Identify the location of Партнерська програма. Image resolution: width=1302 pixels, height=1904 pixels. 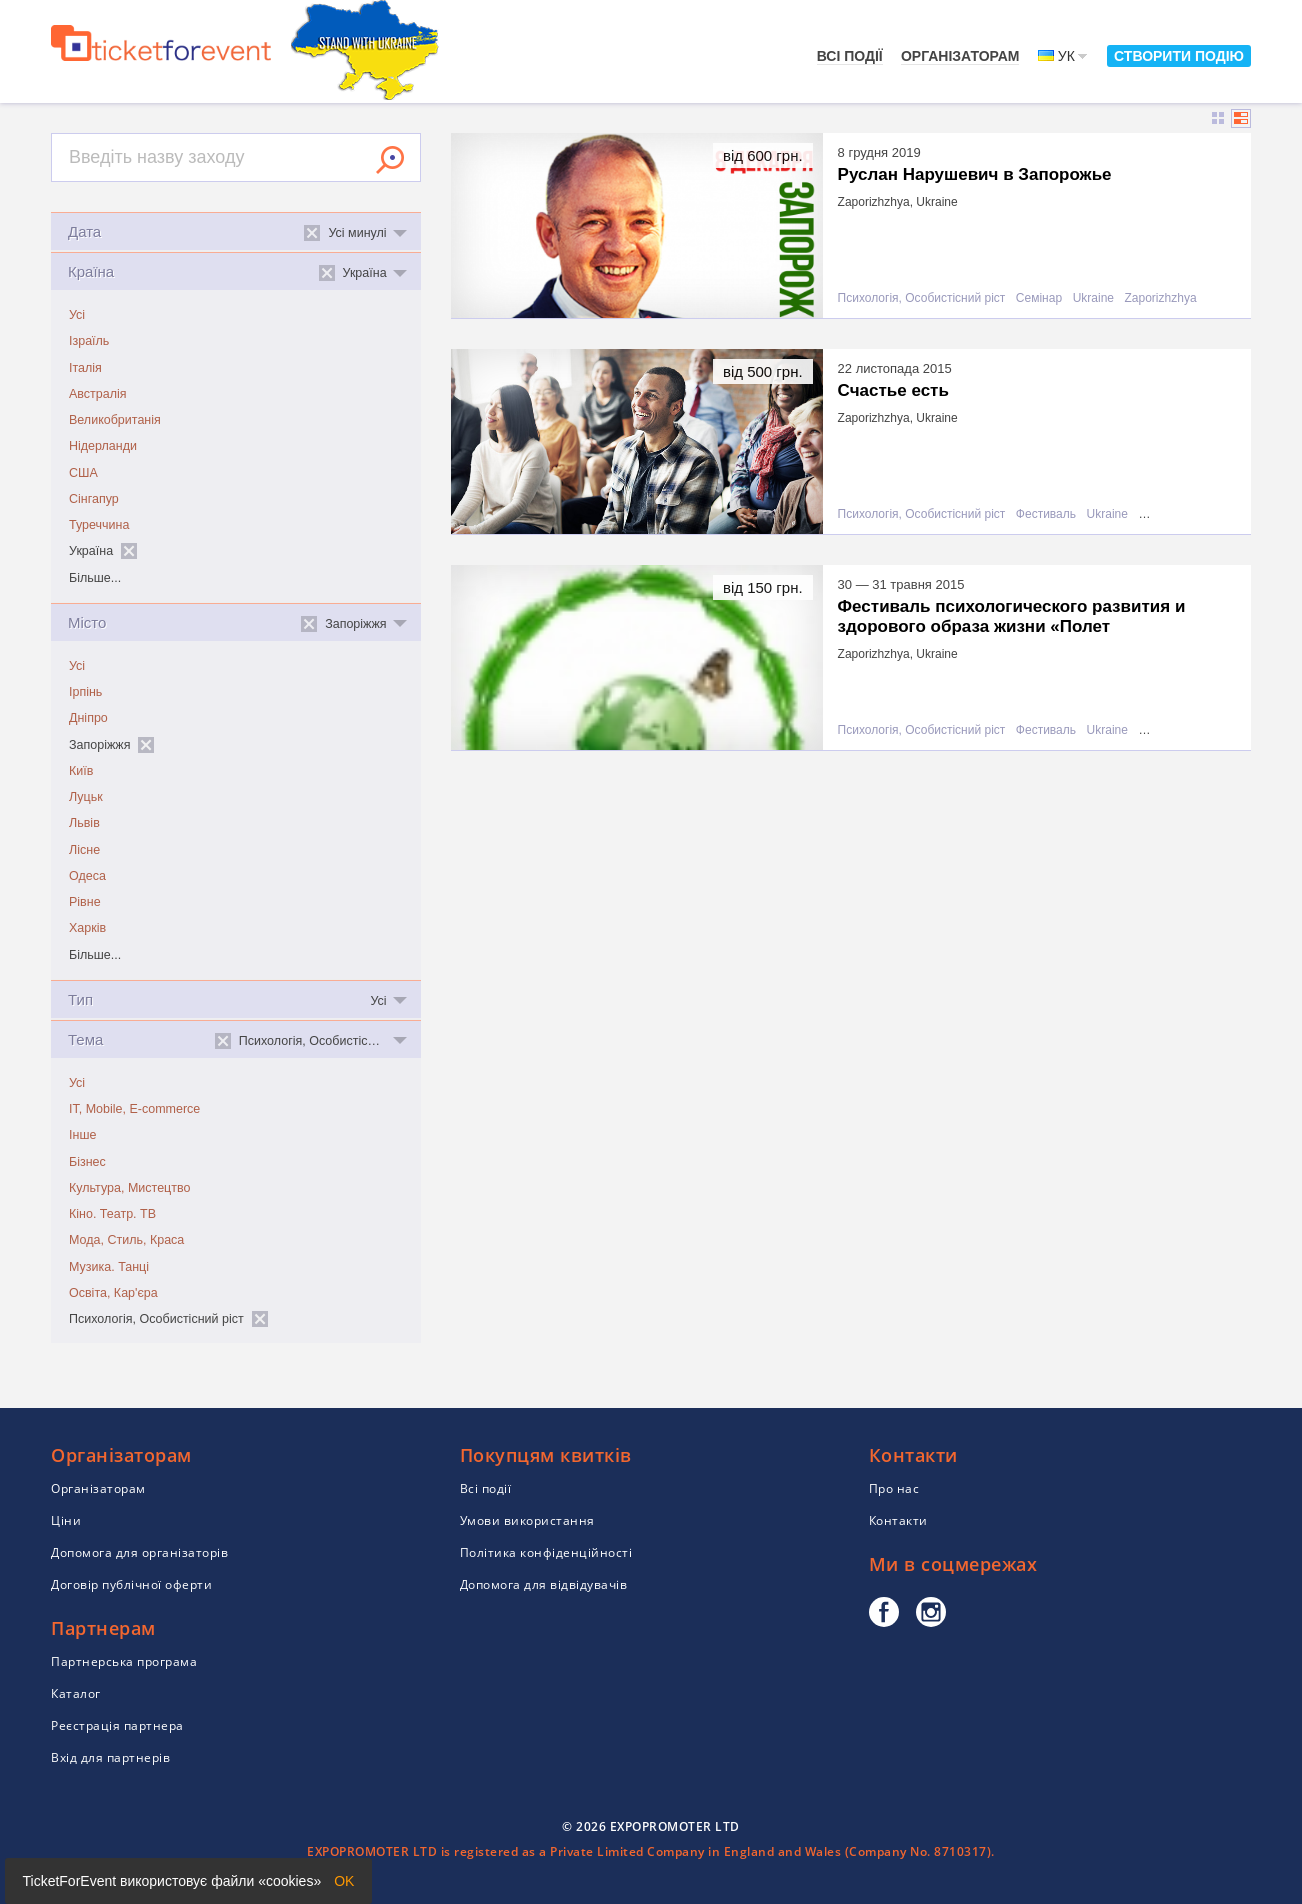
(124, 1661).